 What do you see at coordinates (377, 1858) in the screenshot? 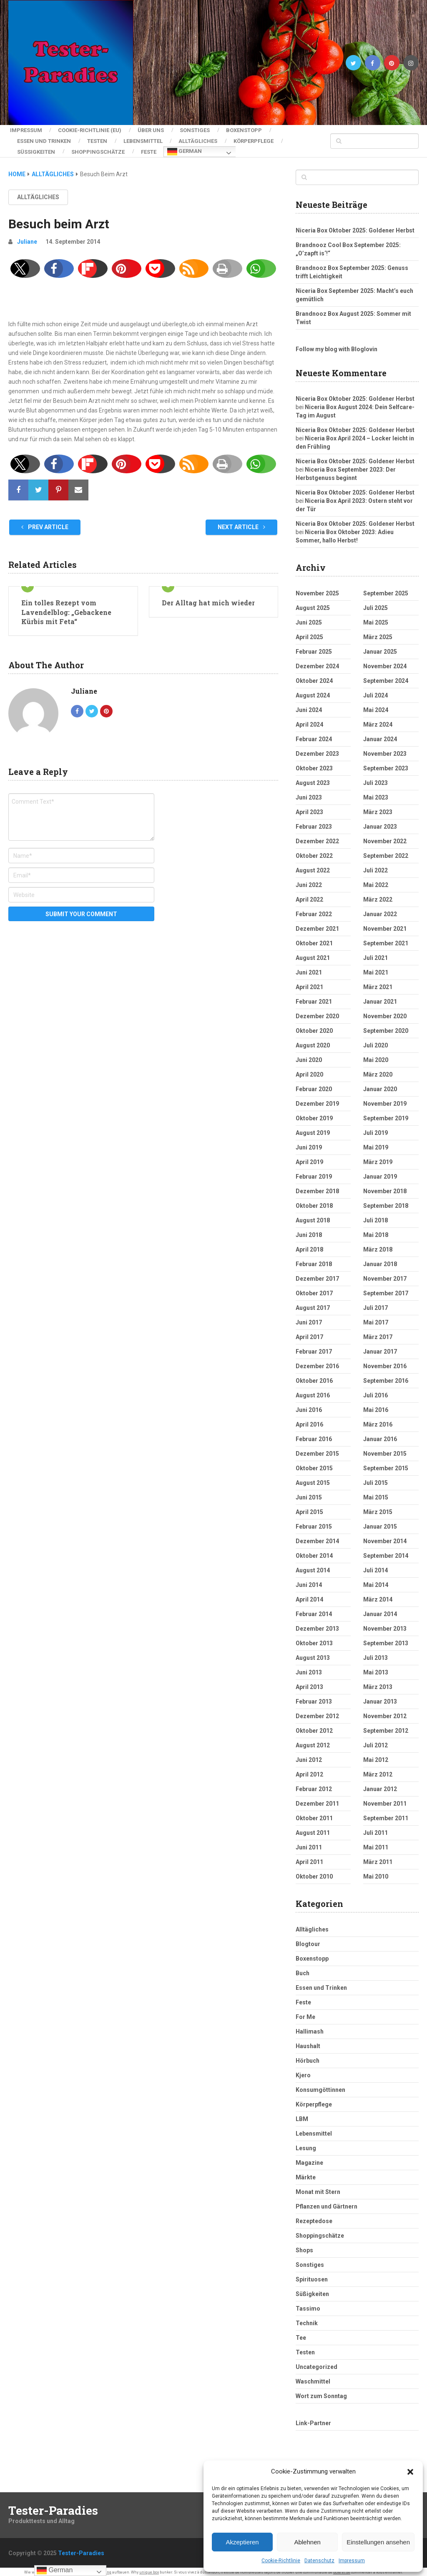
I see `März 2011` at bounding box center [377, 1858].